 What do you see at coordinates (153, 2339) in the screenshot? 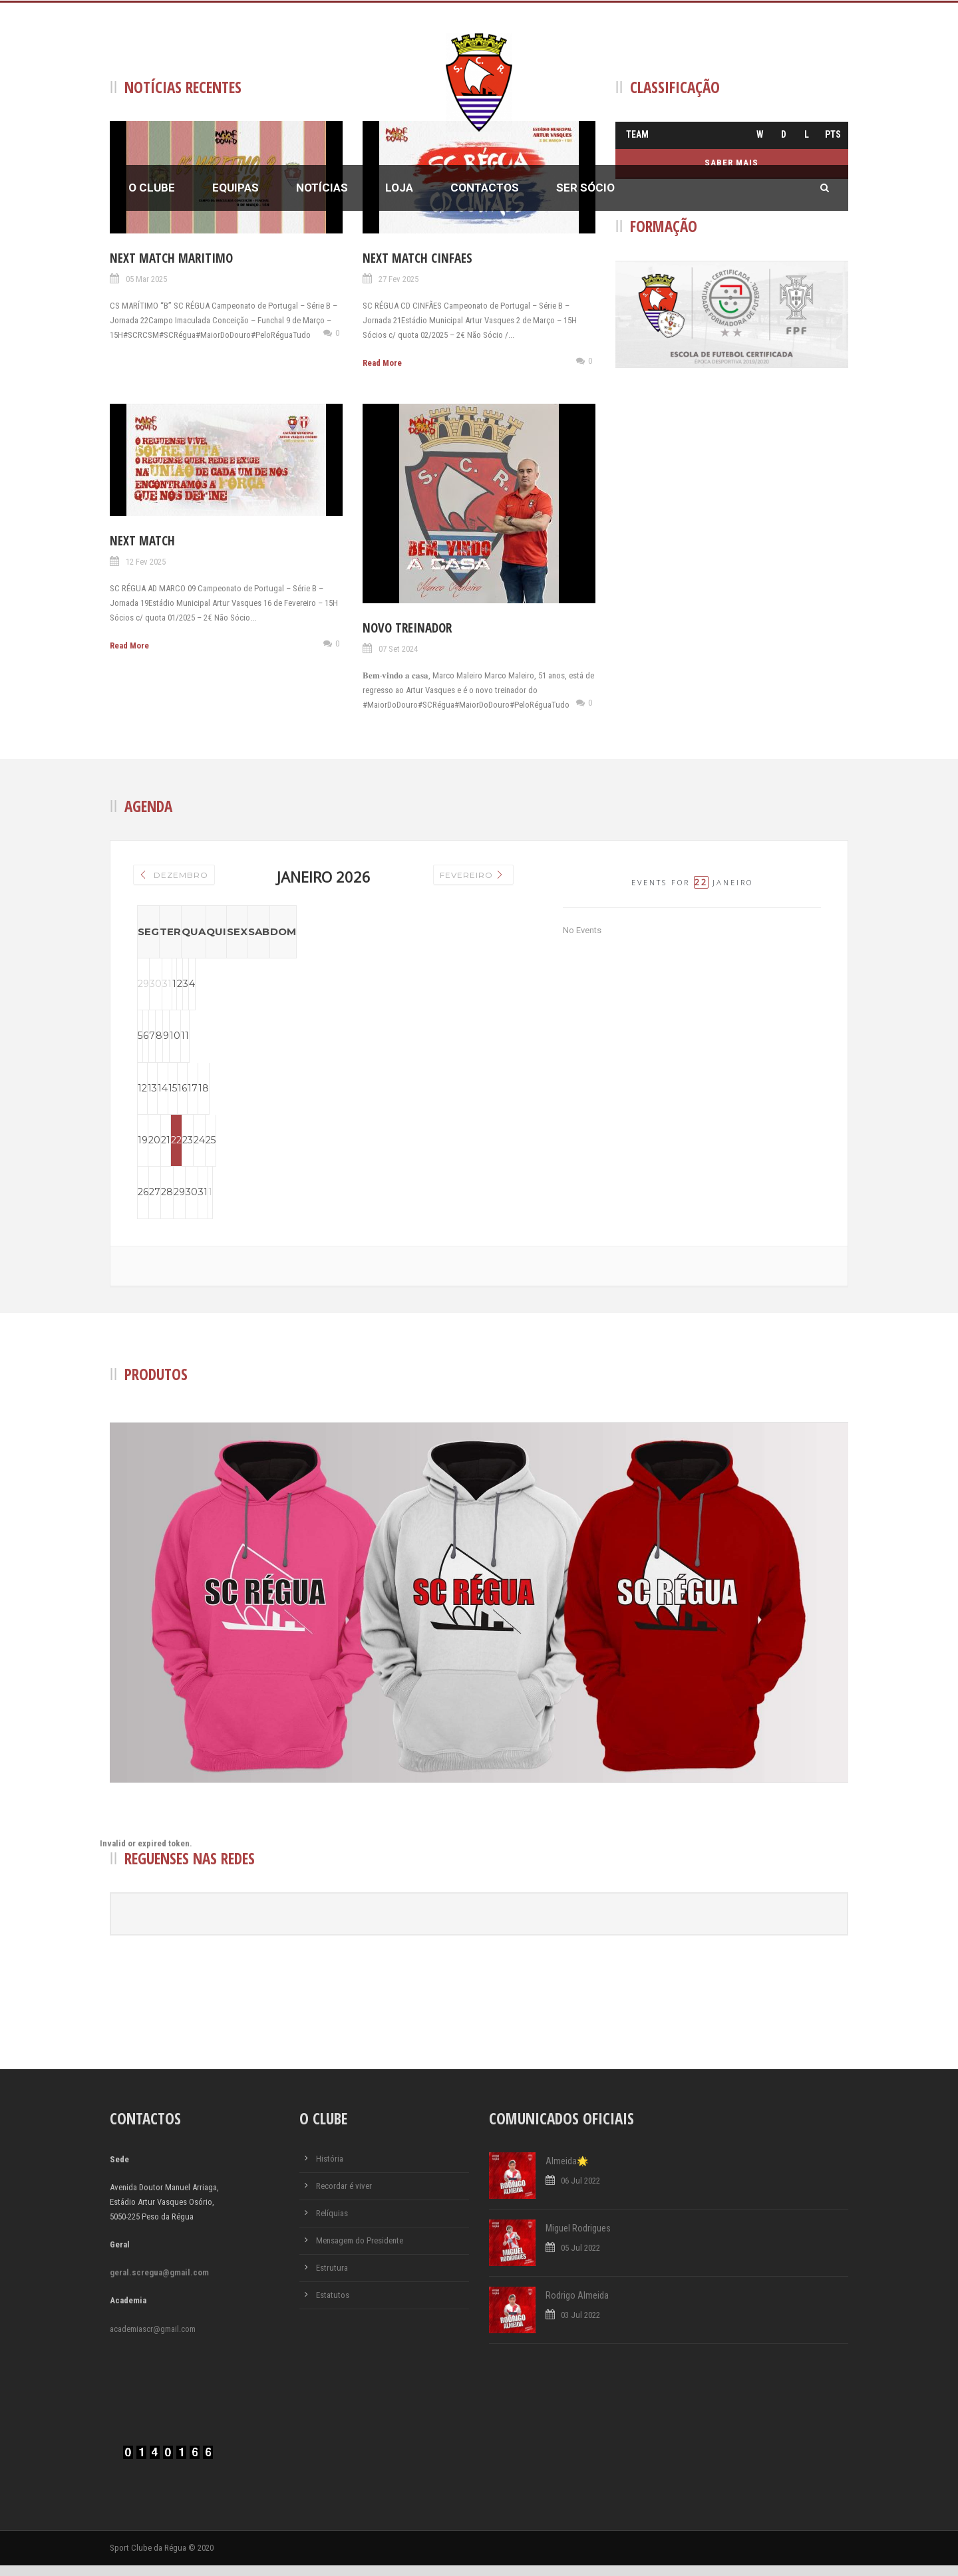
I see `academiascr@gmail.com` at bounding box center [153, 2339].